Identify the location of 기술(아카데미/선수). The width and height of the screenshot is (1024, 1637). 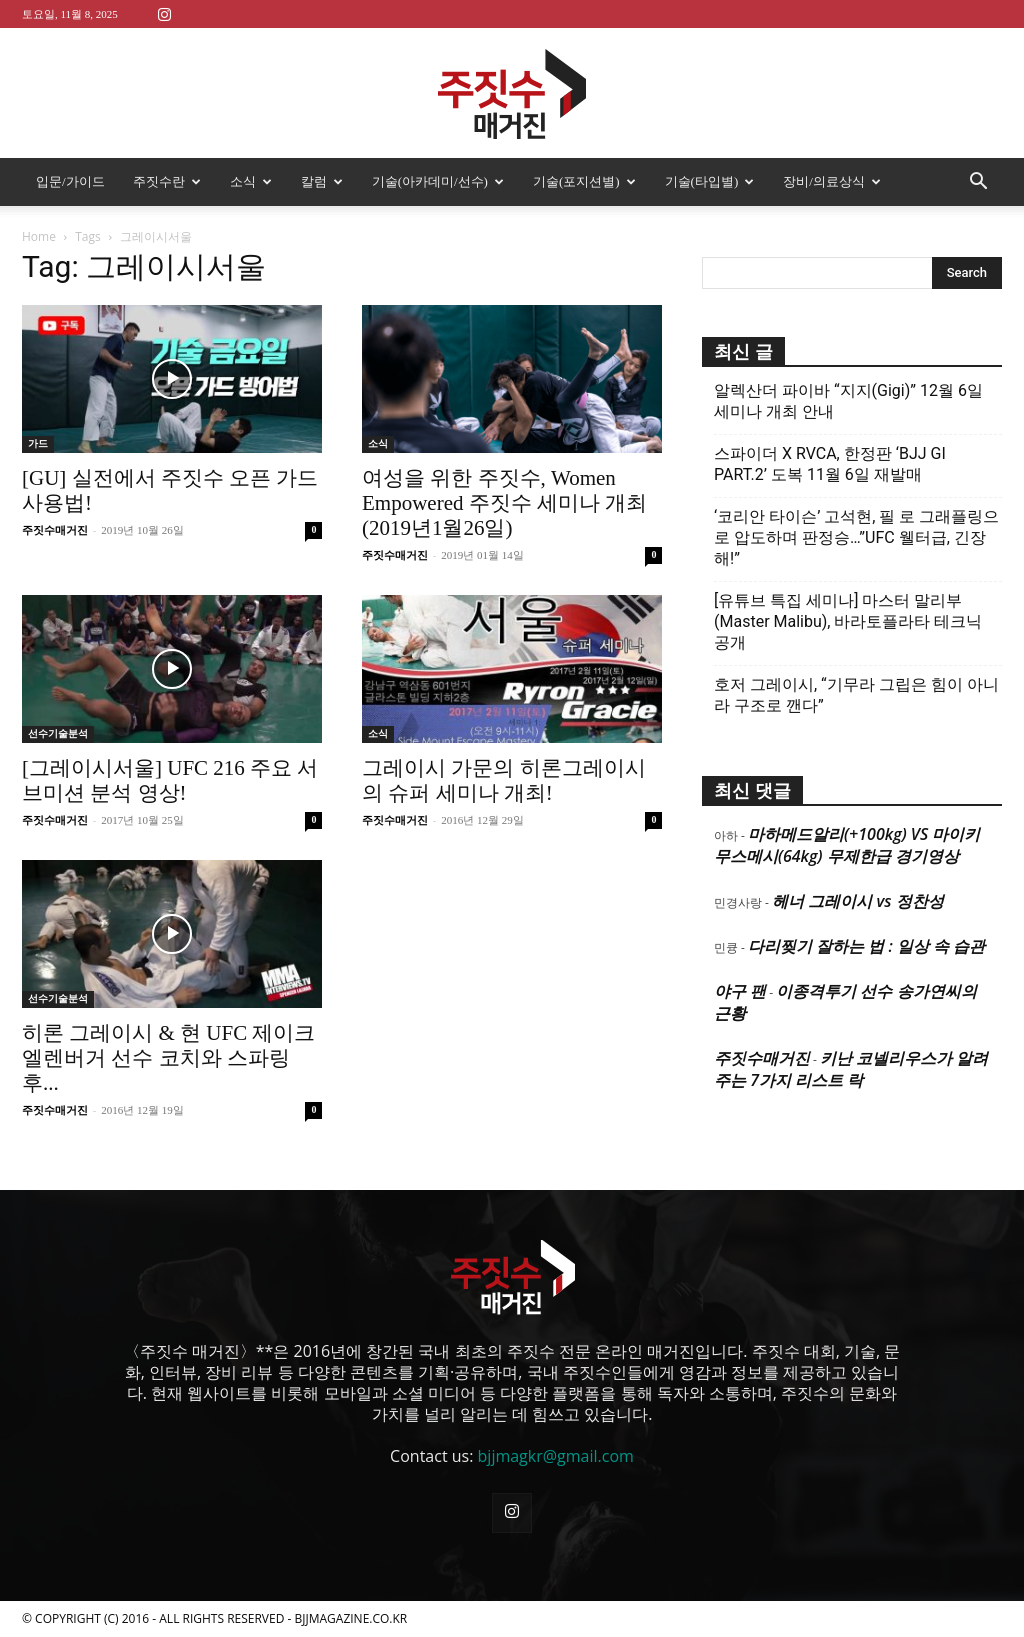
(438, 181).